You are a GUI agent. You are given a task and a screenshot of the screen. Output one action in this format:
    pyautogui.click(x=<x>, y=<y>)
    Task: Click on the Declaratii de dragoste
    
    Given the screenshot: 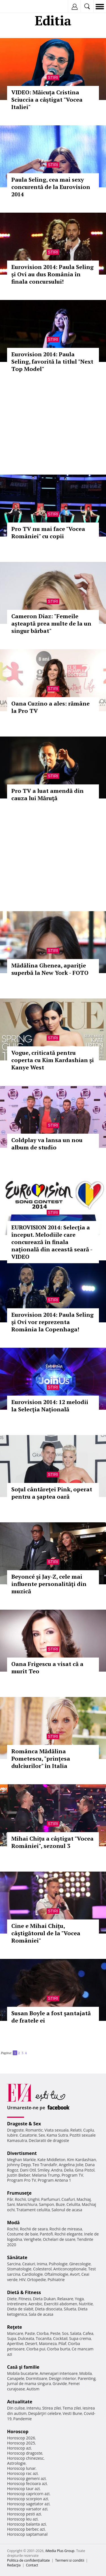 What is the action you would take?
    pyautogui.click(x=49, y=2140)
    